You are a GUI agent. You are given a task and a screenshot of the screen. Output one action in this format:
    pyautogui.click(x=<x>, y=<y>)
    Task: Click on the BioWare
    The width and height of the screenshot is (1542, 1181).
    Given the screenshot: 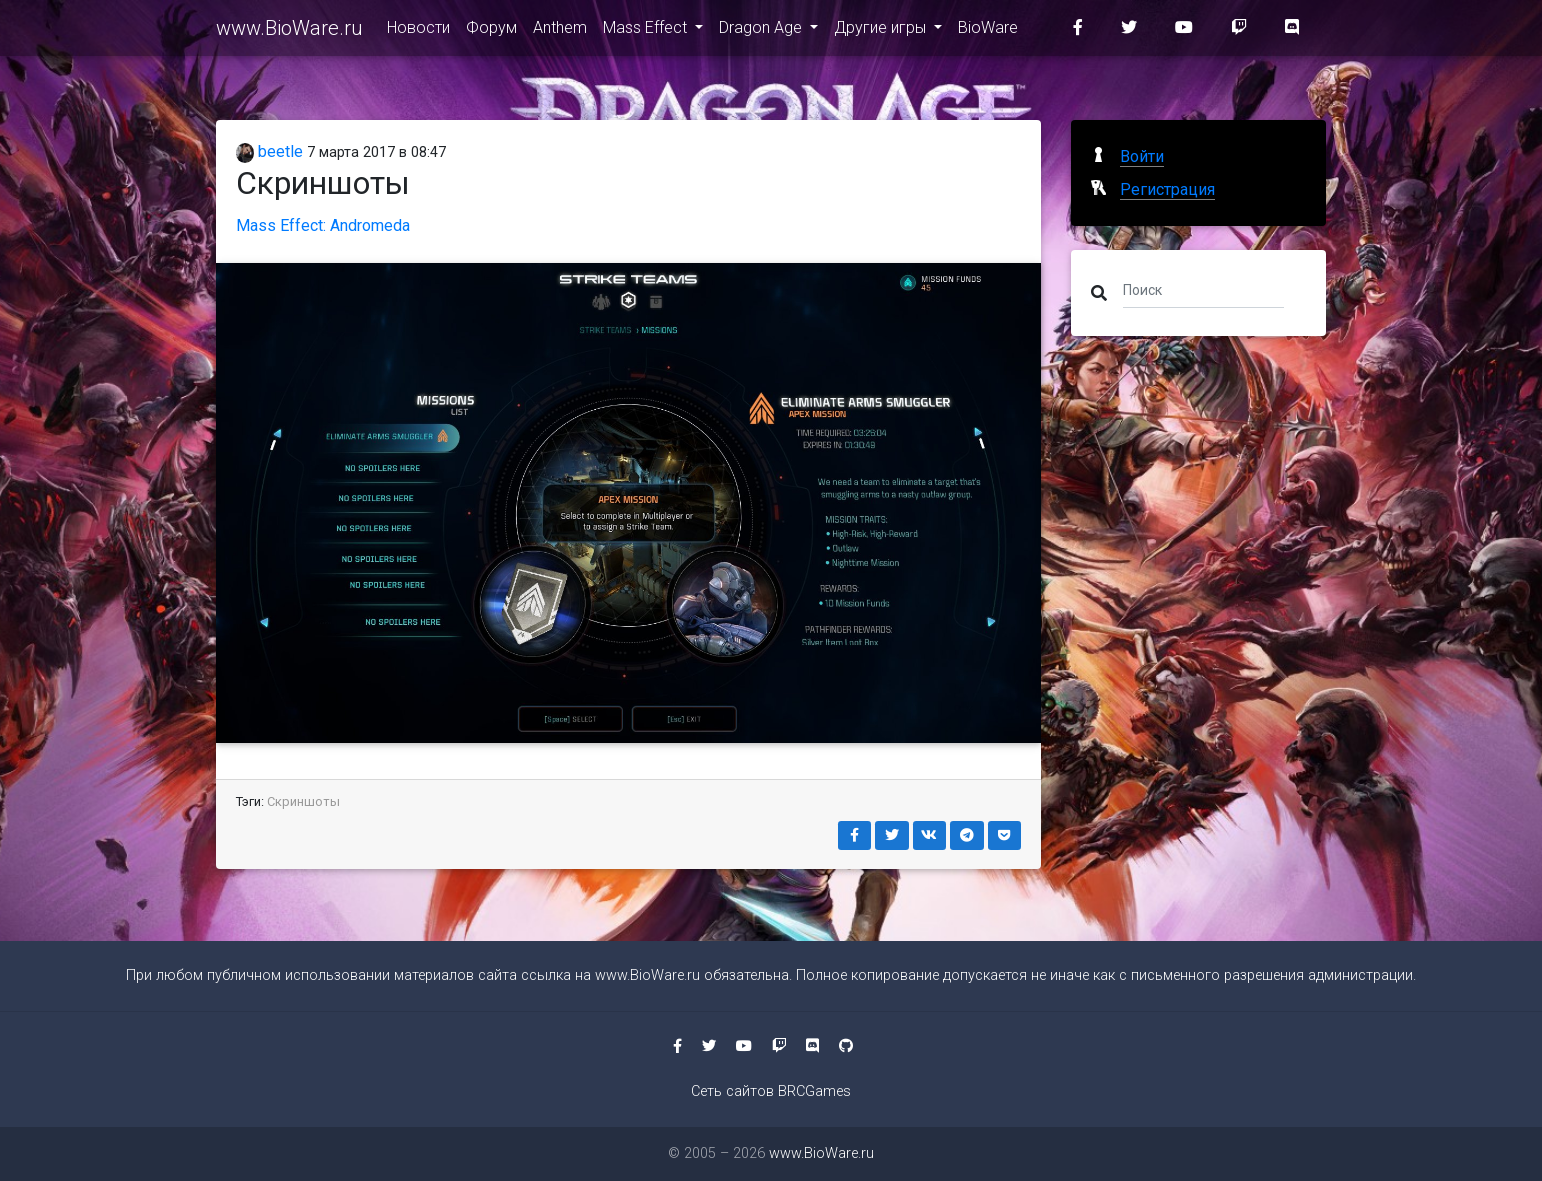 What is the action you would take?
    pyautogui.click(x=988, y=31)
    